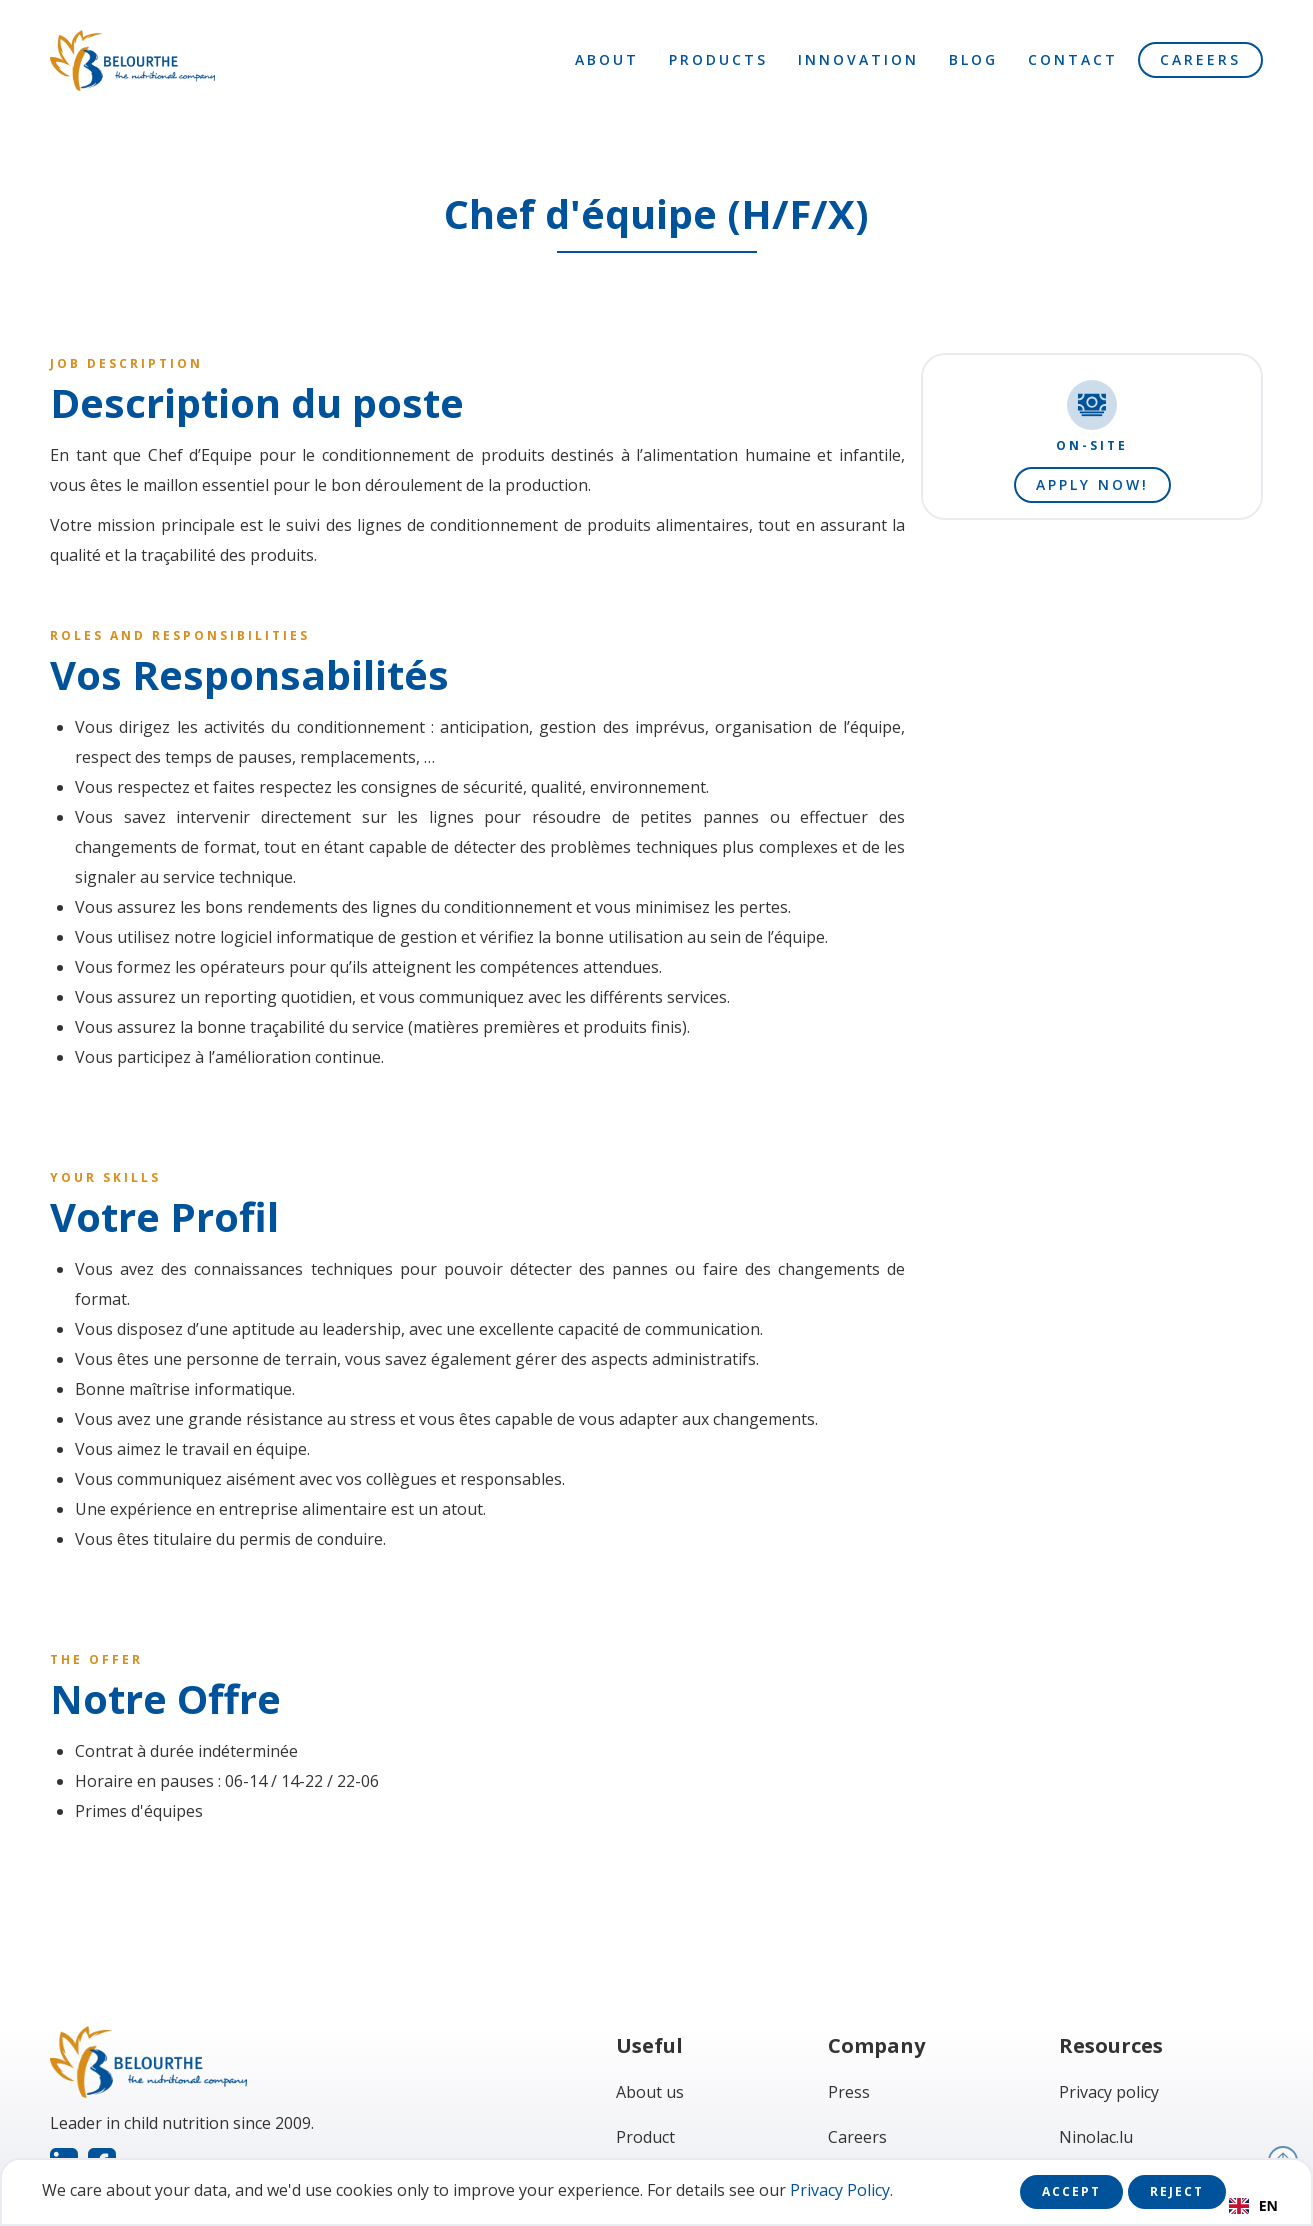 The width and height of the screenshot is (1313, 2226). What do you see at coordinates (607, 59) in the screenshot?
I see `About` at bounding box center [607, 59].